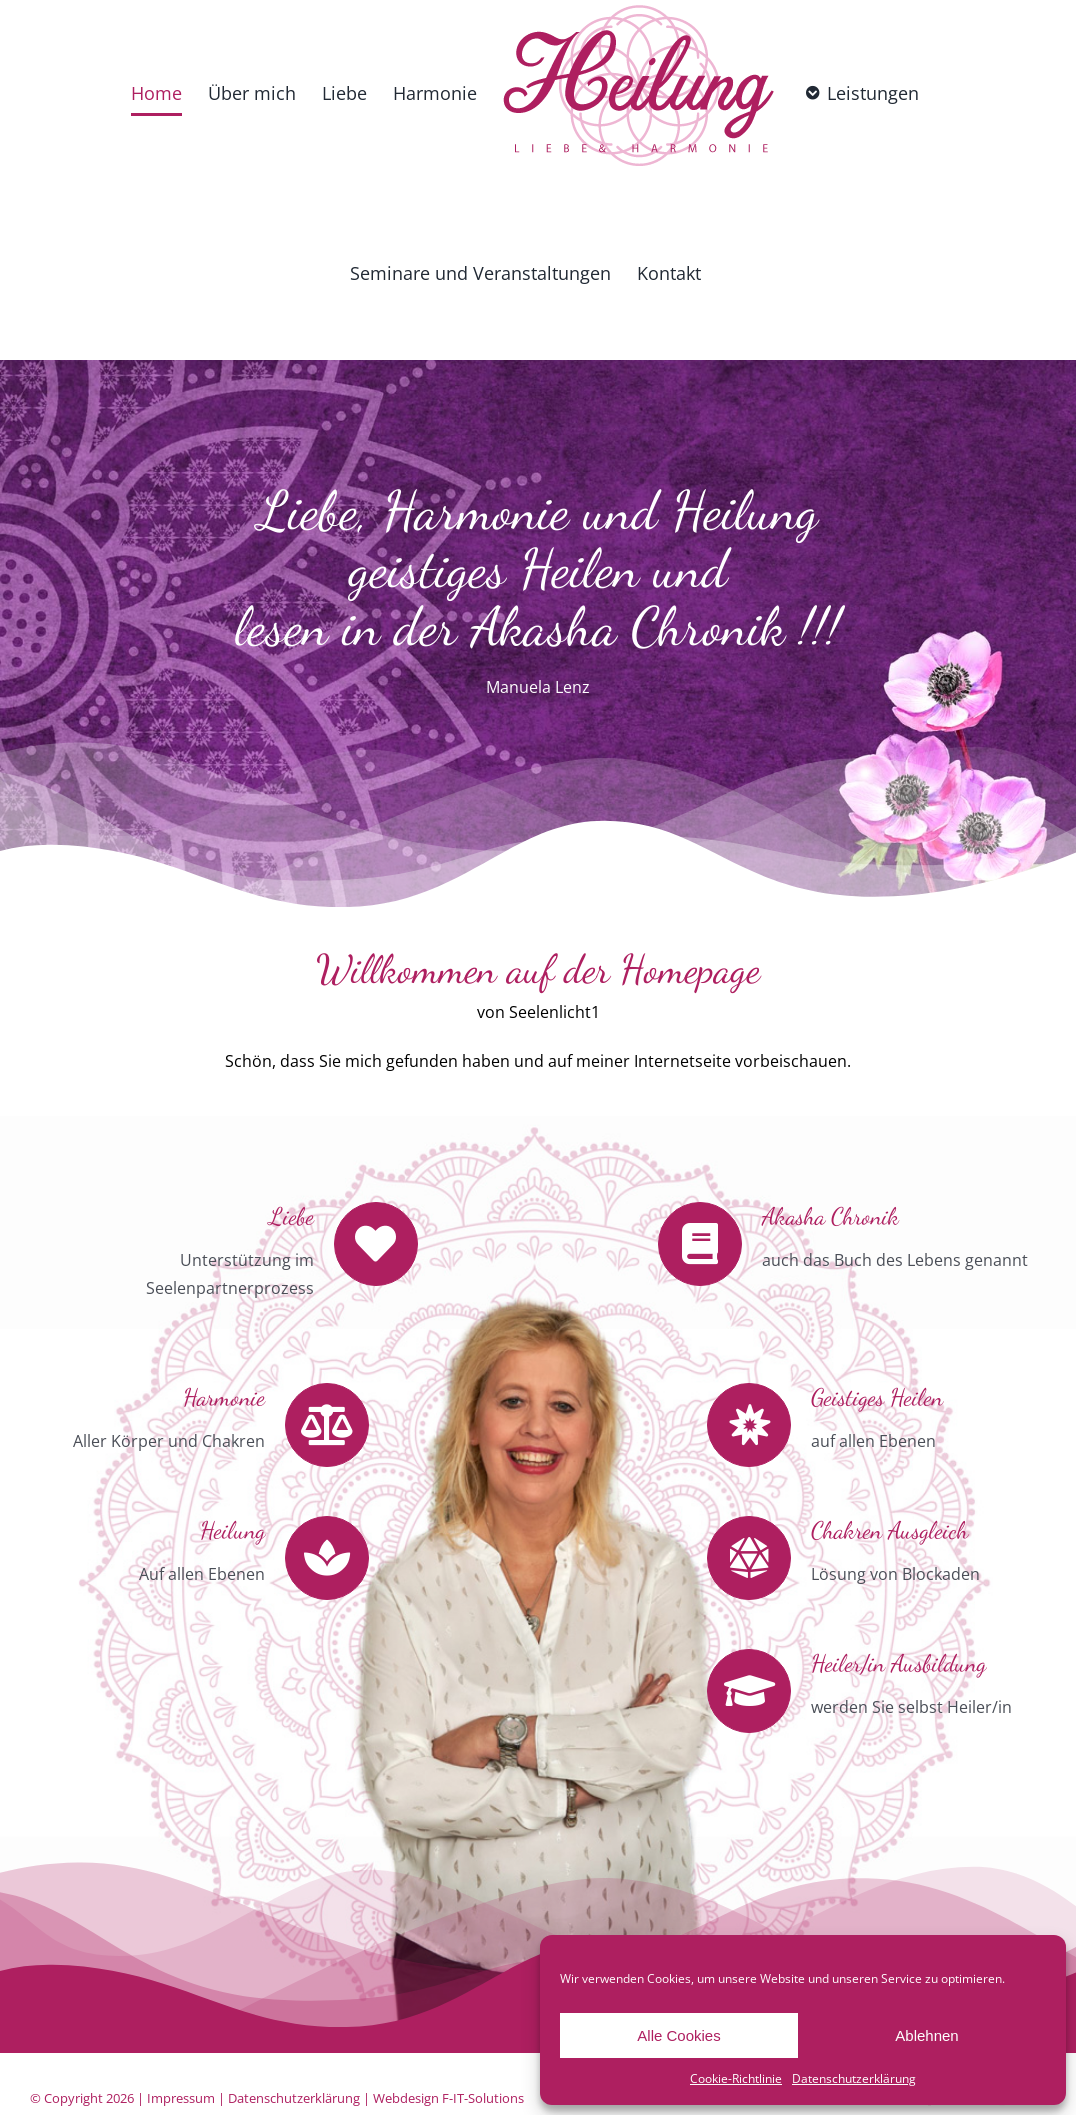 Image resolution: width=1076 pixels, height=2115 pixels. What do you see at coordinates (854, 2078) in the screenshot?
I see `Datenschutzerklärung` at bounding box center [854, 2078].